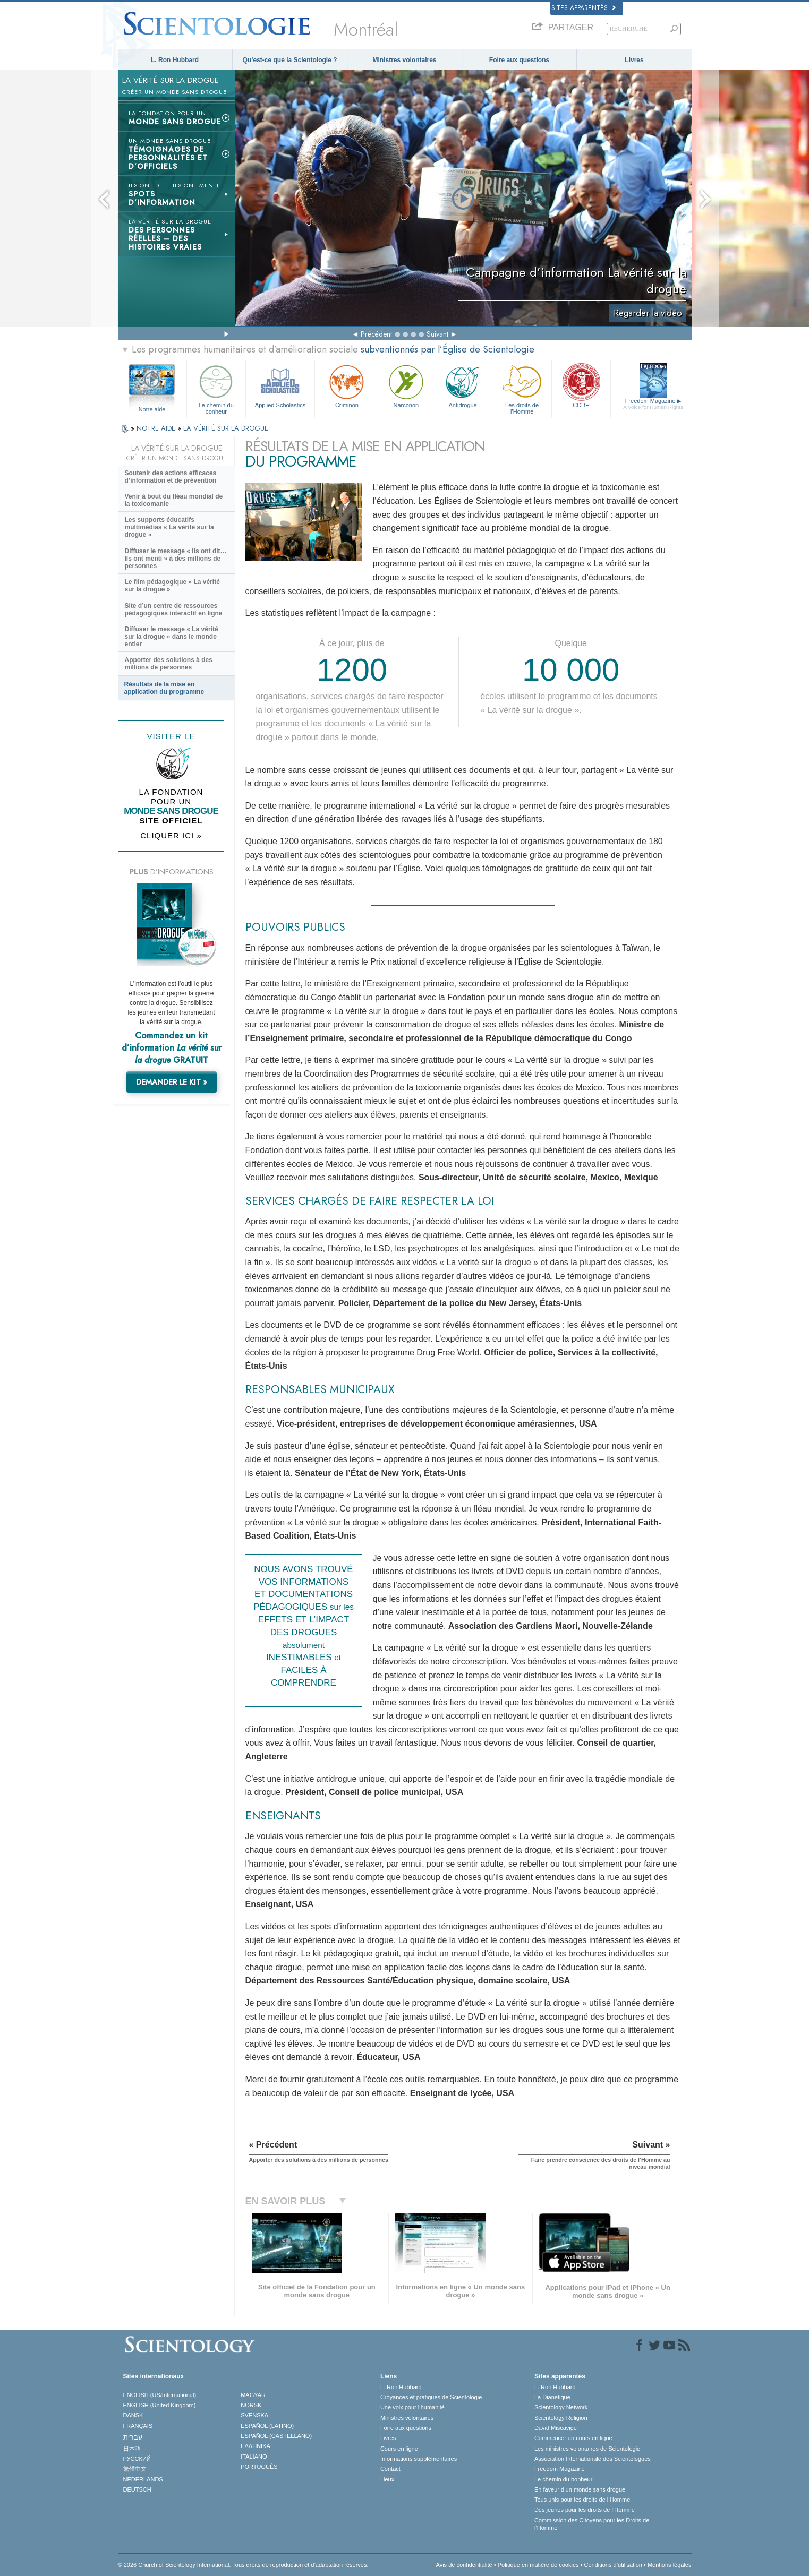 Image resolution: width=809 pixels, height=2576 pixels. I want to click on CLIQUER ICI », so click(171, 835).